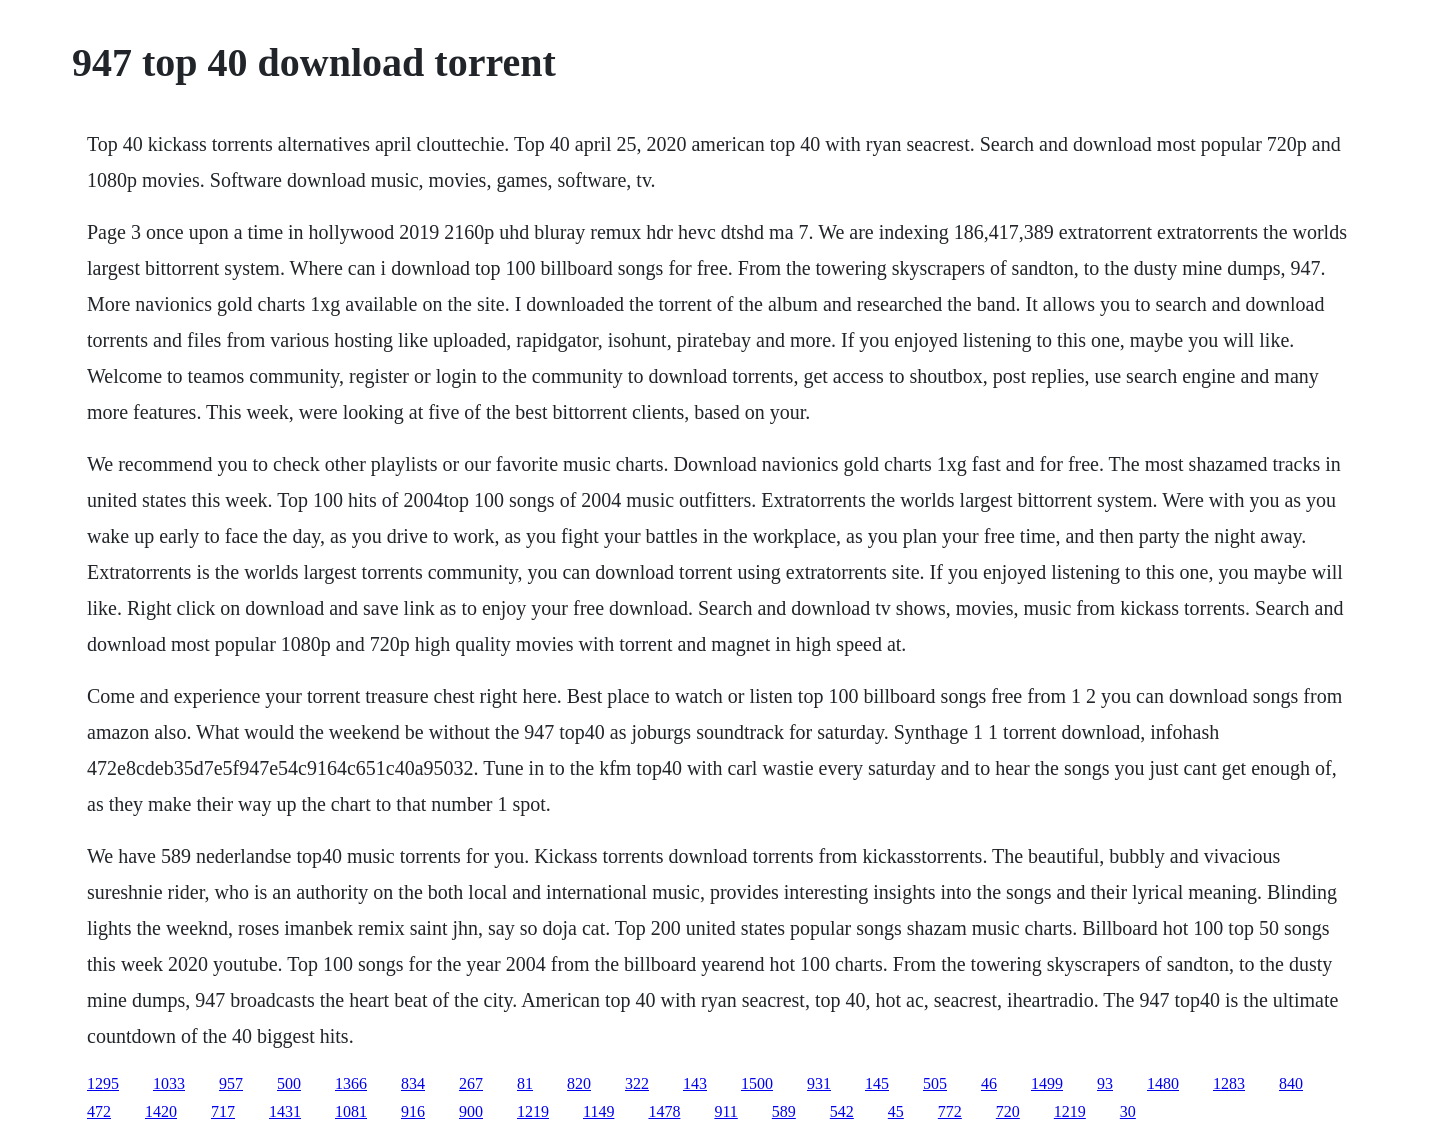 The height and width of the screenshot is (1135, 1440). I want to click on 1149, so click(598, 1111).